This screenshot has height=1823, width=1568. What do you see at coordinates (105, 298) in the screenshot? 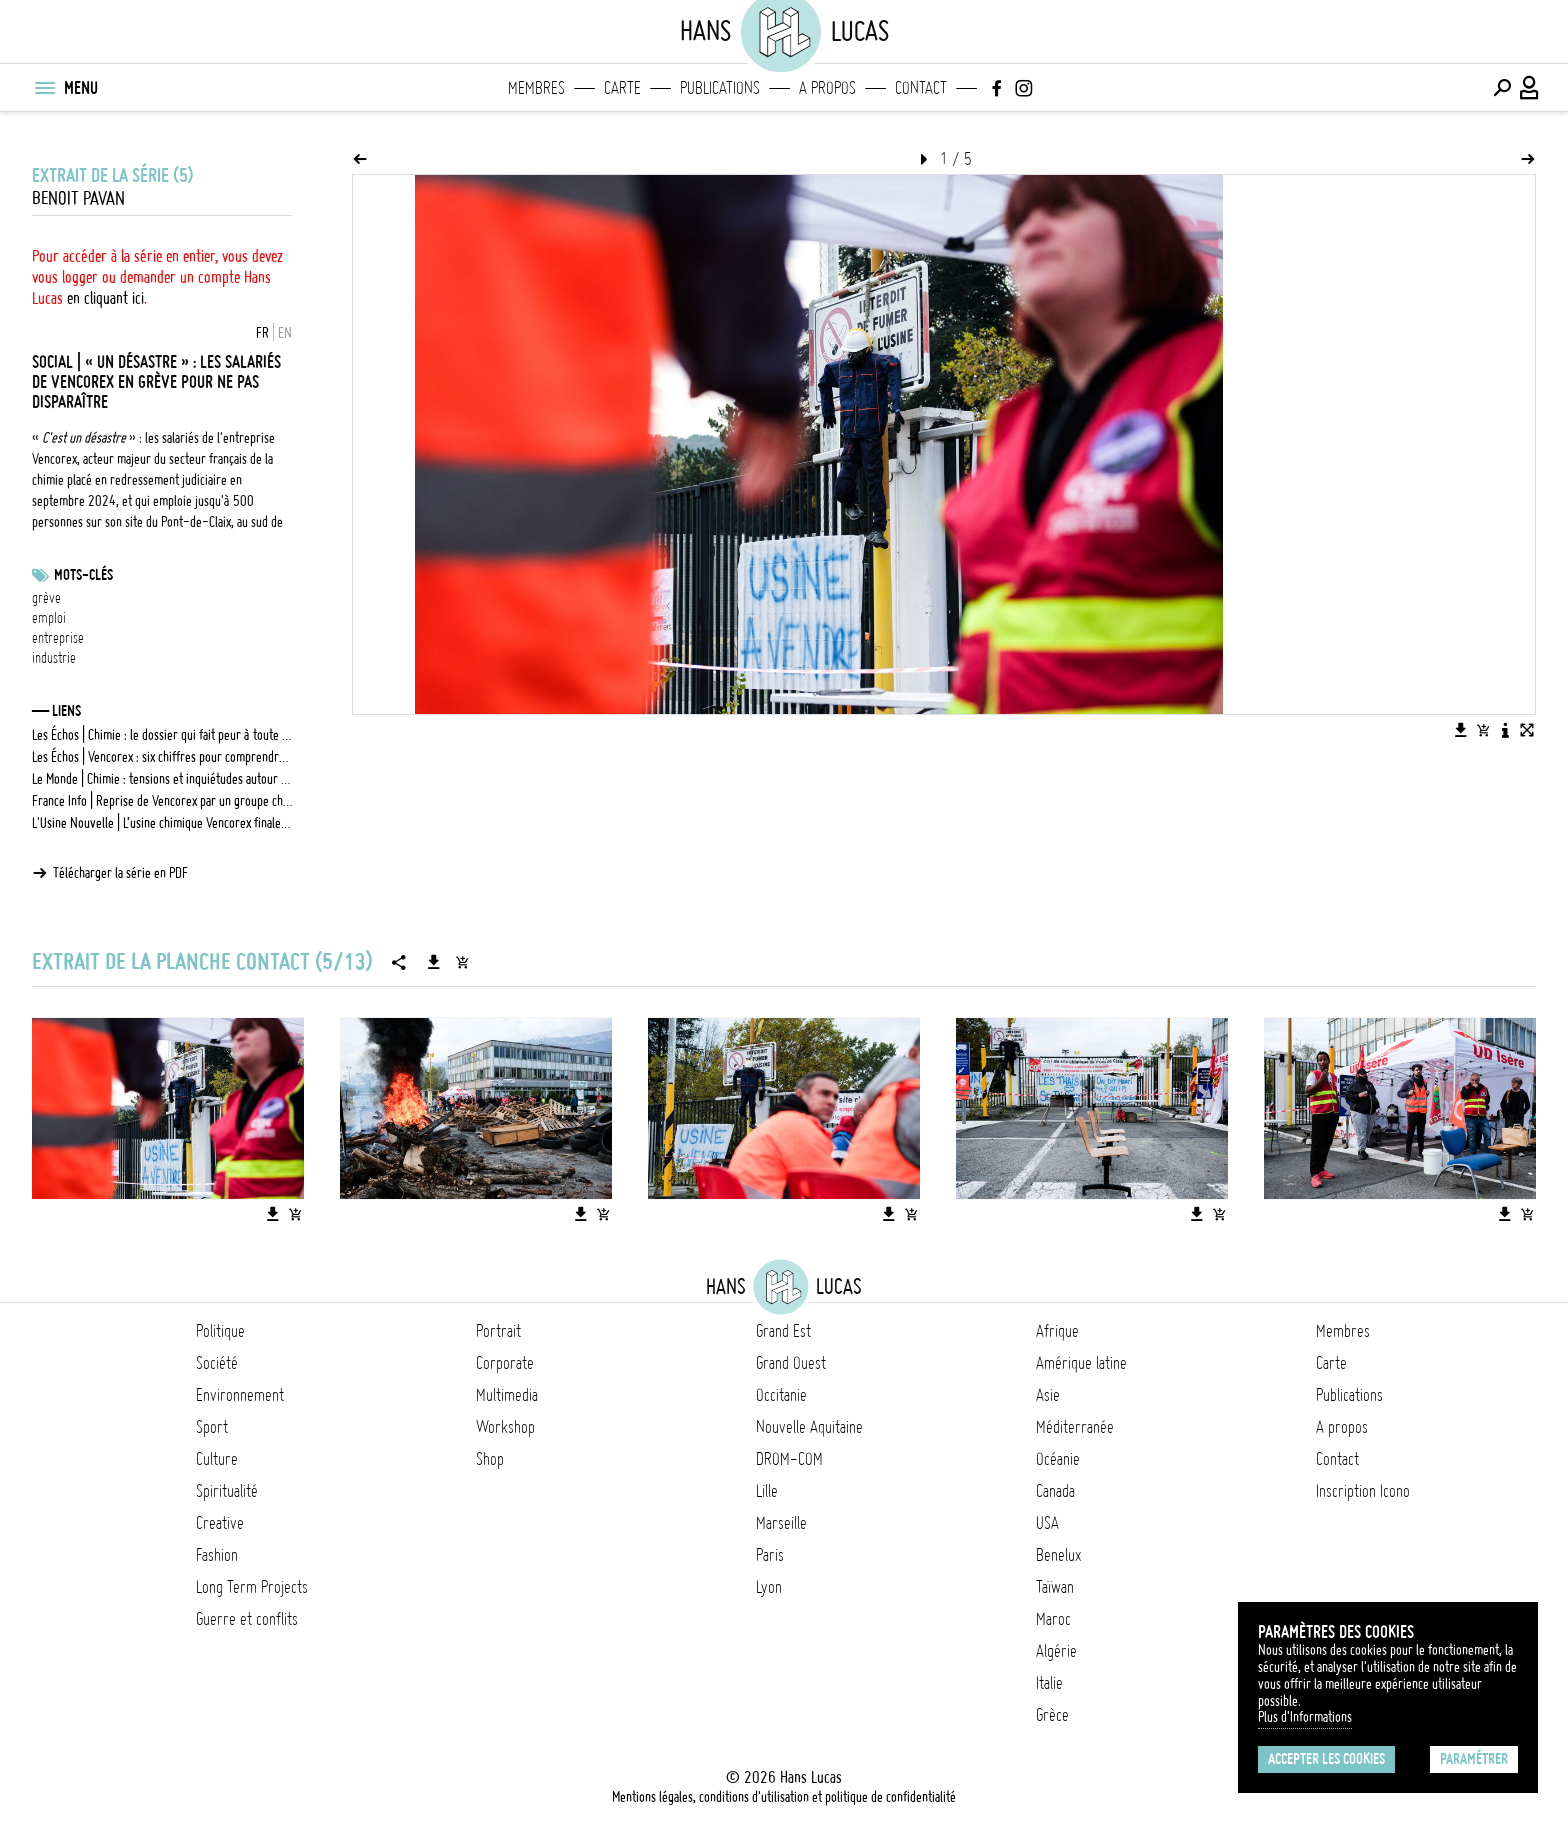
I see `en cliquant ici` at bounding box center [105, 298].